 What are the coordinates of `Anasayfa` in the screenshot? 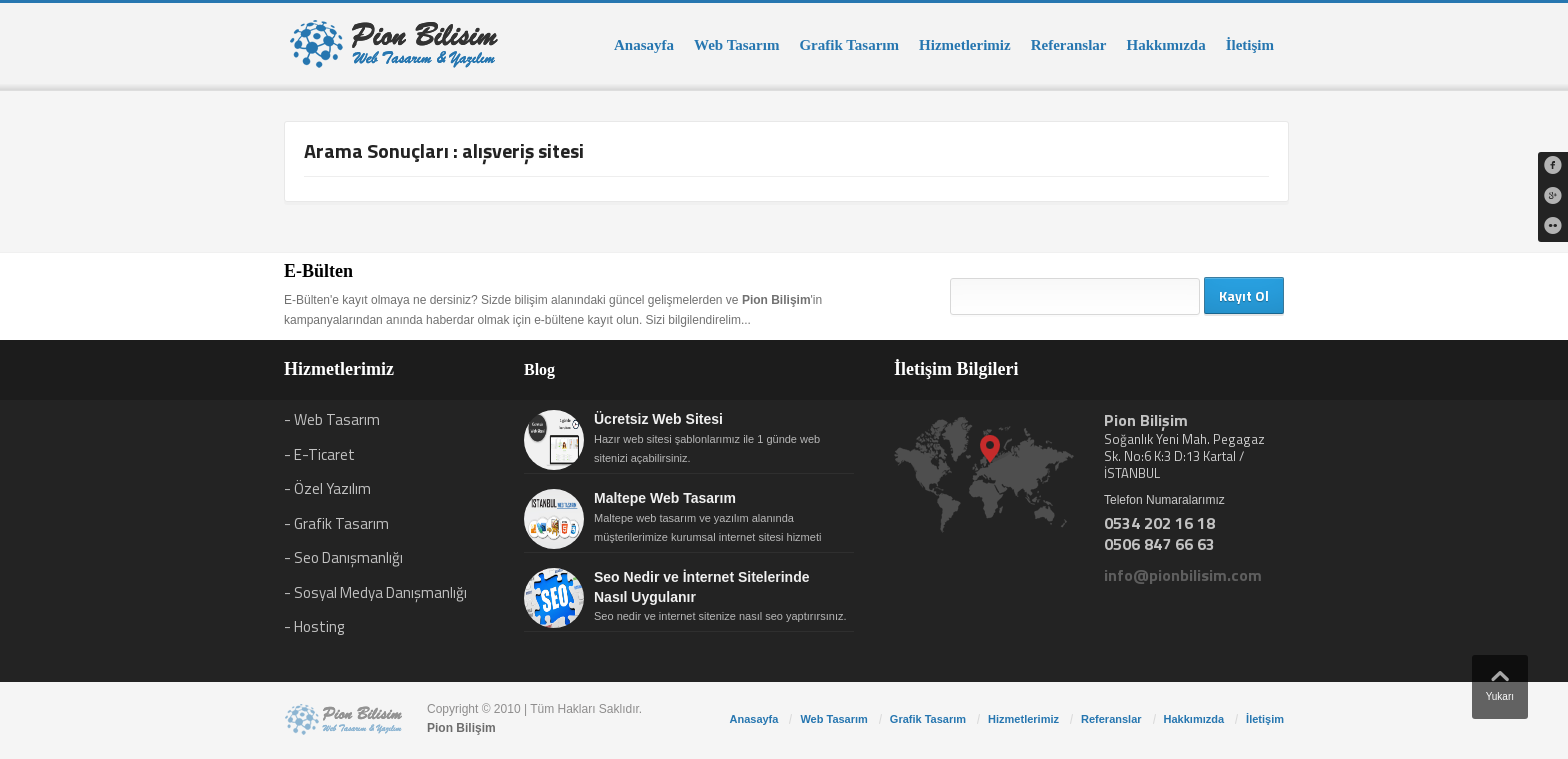 It's located at (644, 45).